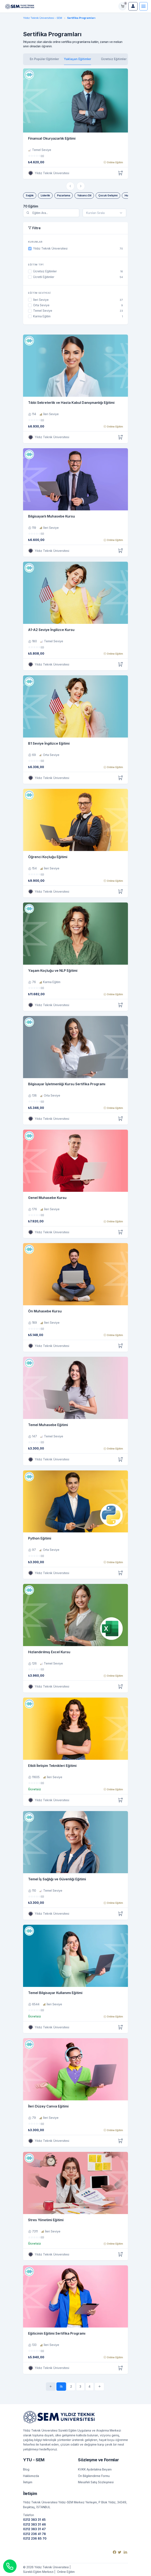  I want to click on Ücretsiz Eğitimler, so click(45, 271).